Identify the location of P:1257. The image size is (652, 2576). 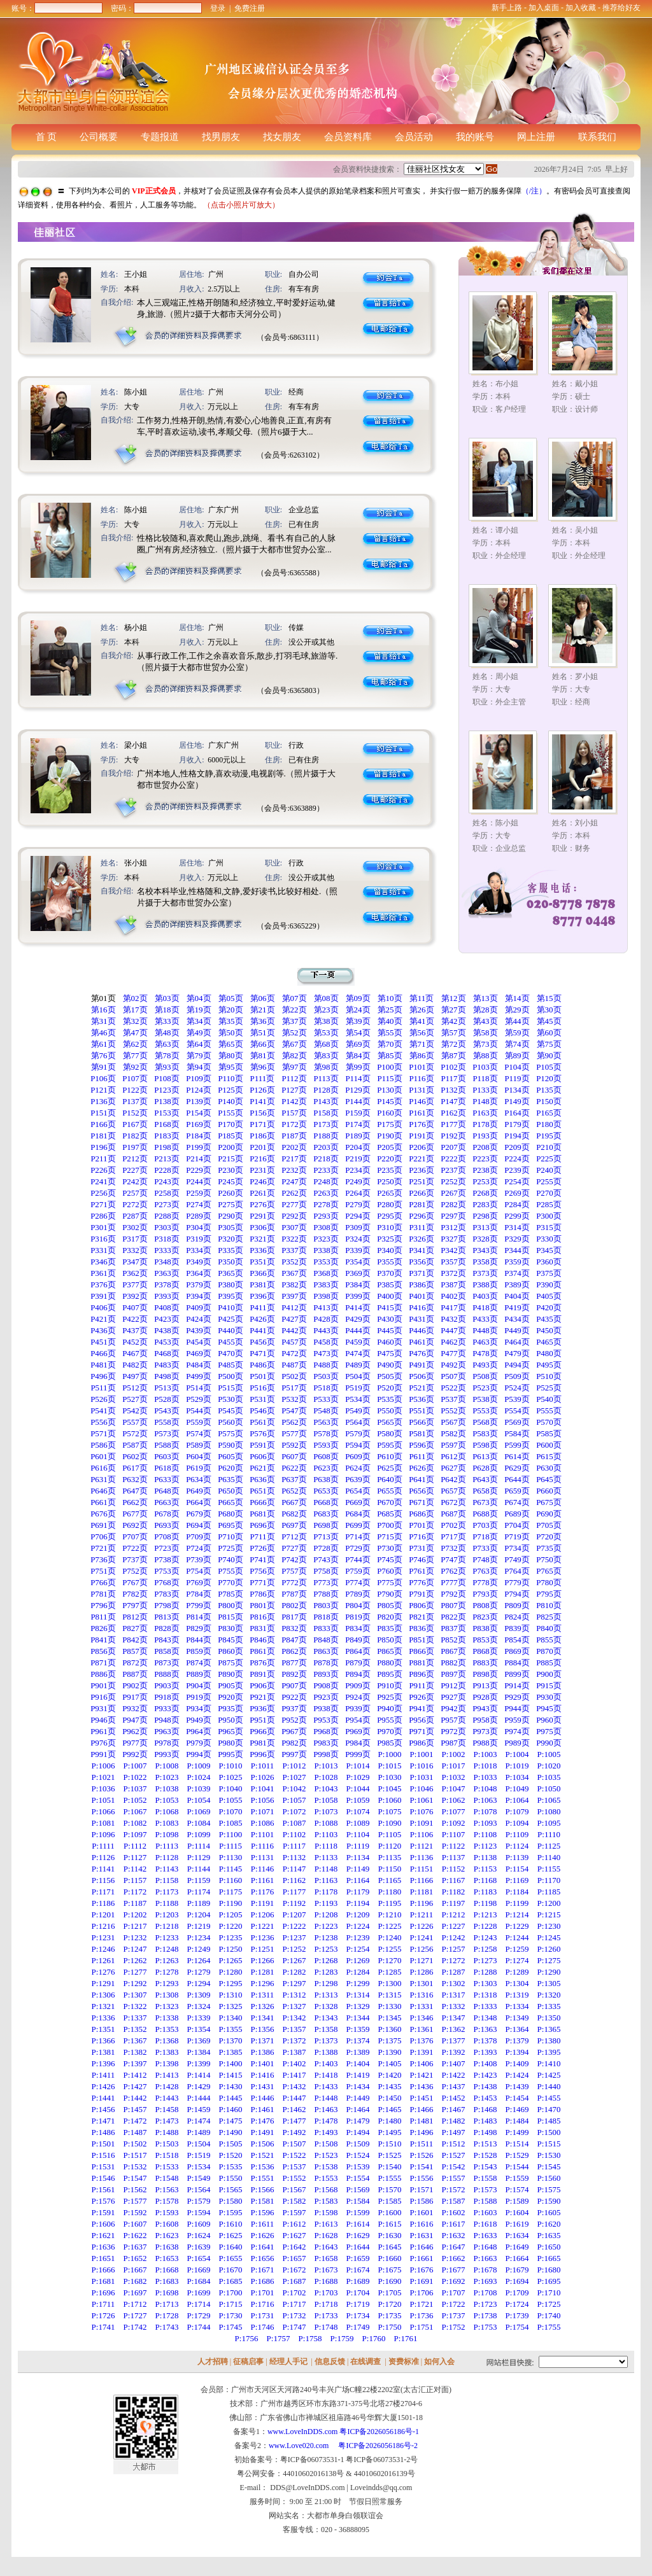
(453, 1949).